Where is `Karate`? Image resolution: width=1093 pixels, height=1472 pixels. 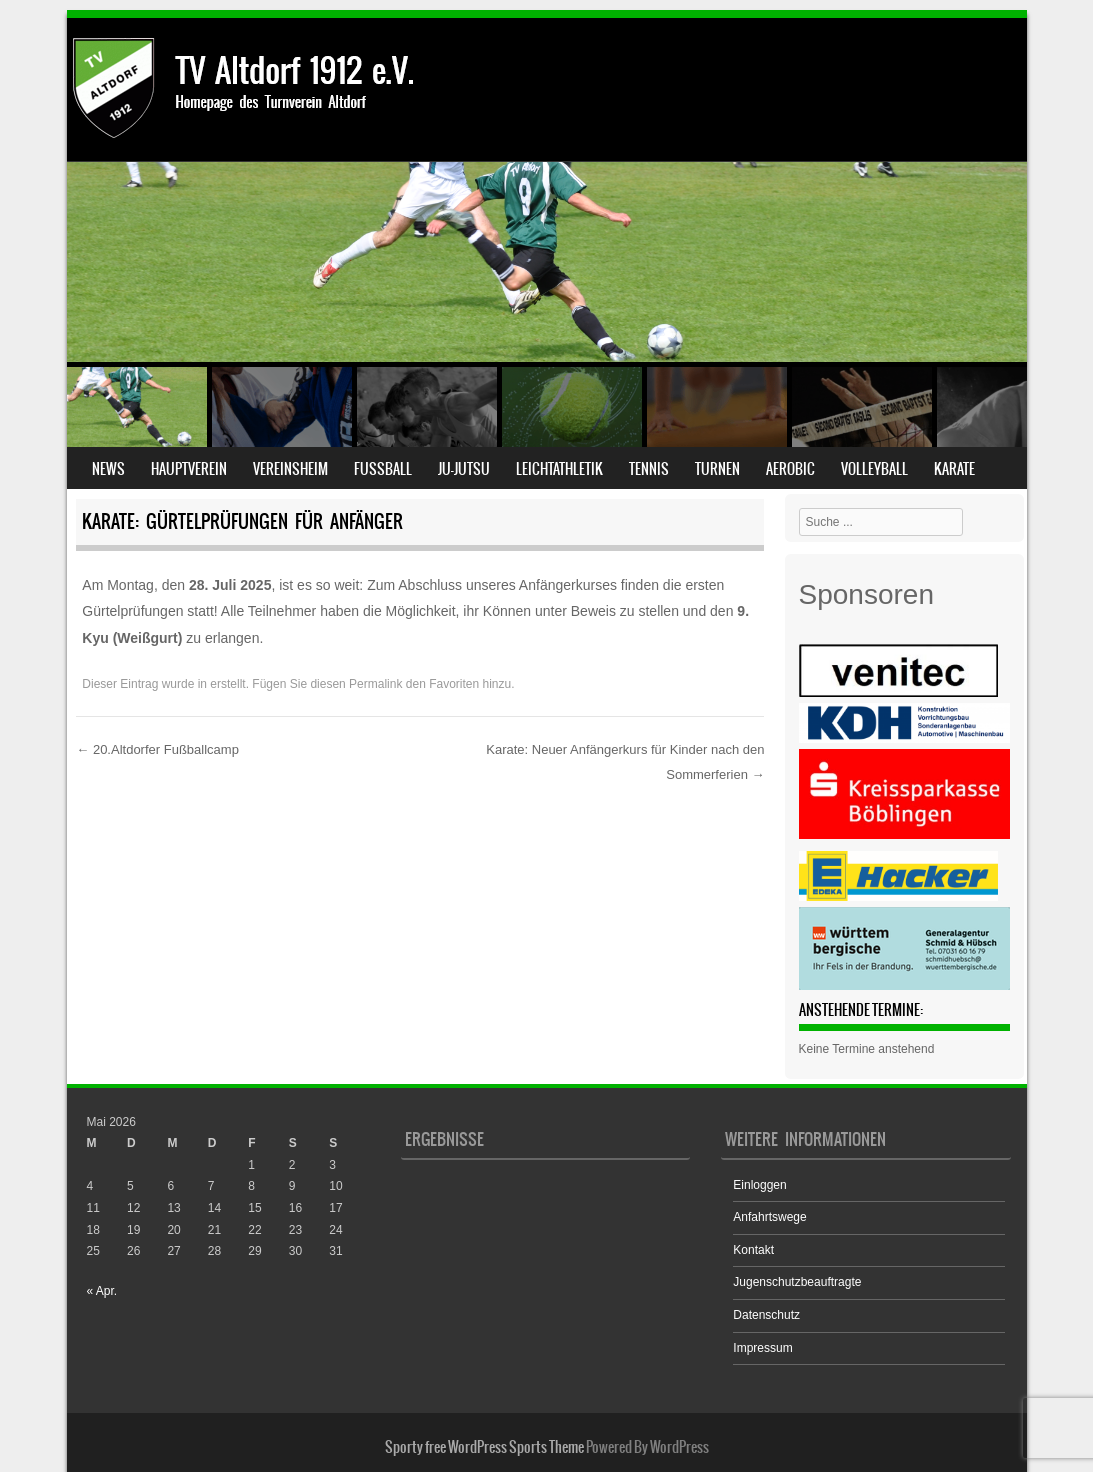
Karate is located at coordinates (954, 469).